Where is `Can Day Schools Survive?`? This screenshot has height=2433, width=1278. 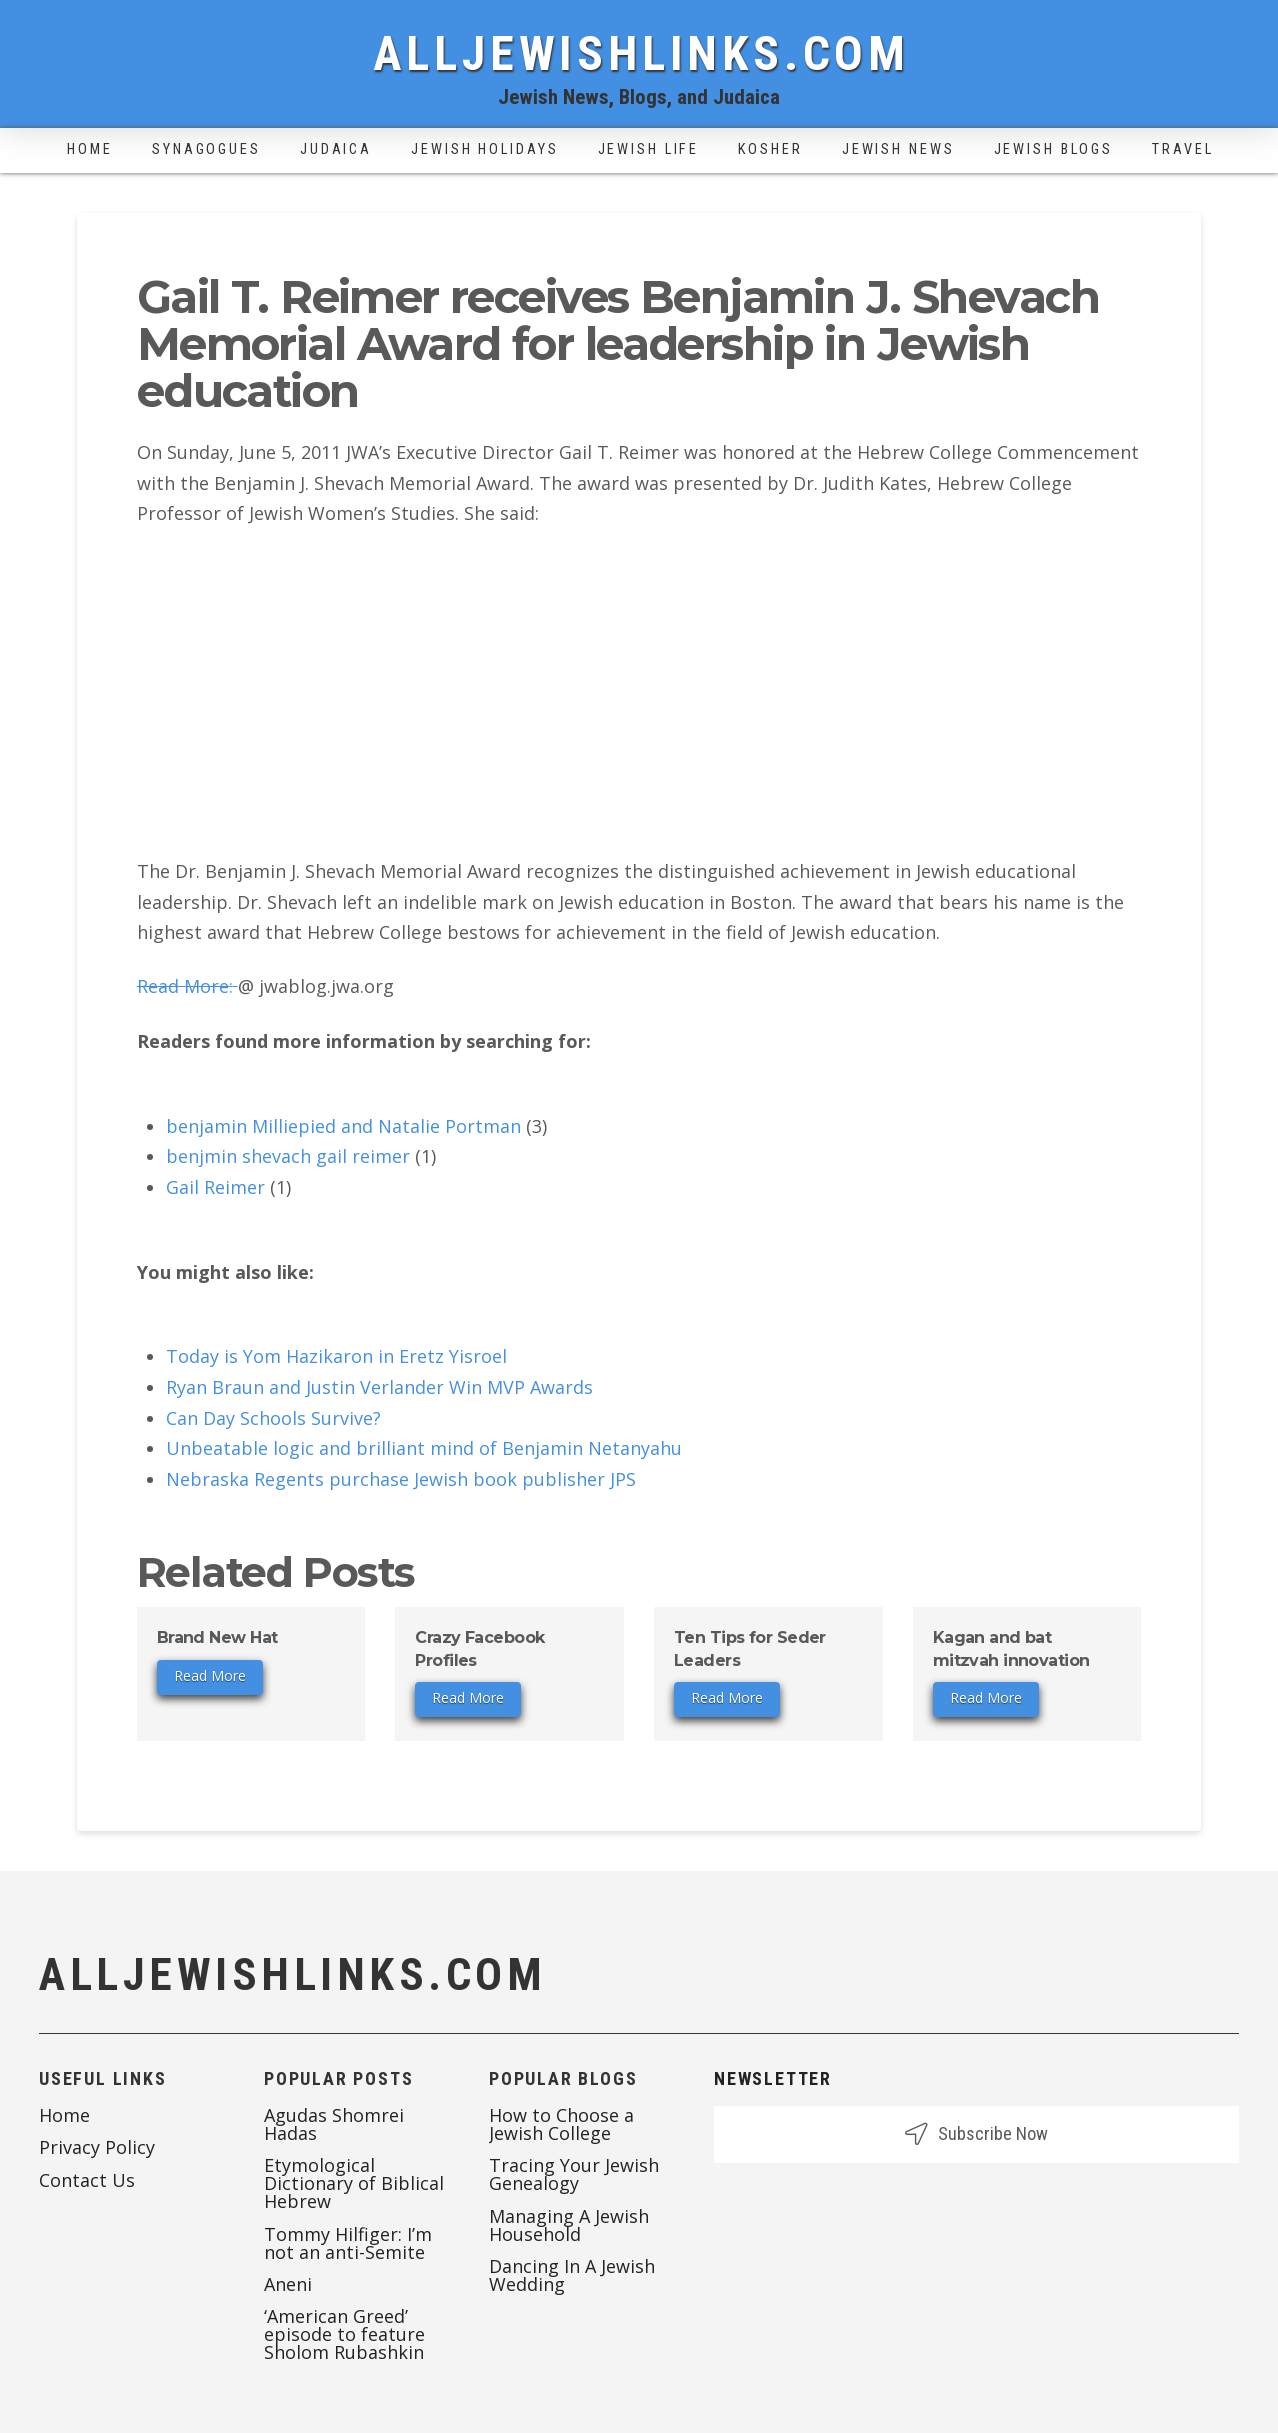 Can Day Schools Survive? is located at coordinates (273, 1418).